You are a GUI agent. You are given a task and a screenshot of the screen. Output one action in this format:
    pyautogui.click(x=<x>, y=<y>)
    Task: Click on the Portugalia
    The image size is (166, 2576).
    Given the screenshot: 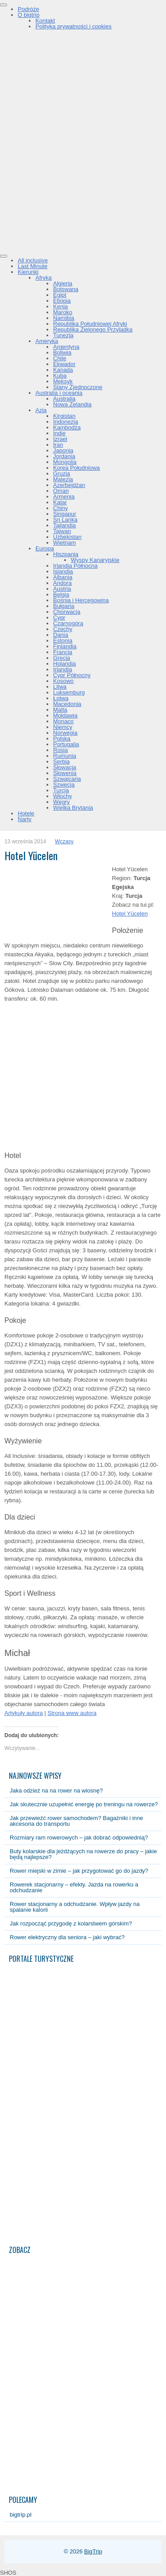 What is the action you would take?
    pyautogui.click(x=66, y=744)
    